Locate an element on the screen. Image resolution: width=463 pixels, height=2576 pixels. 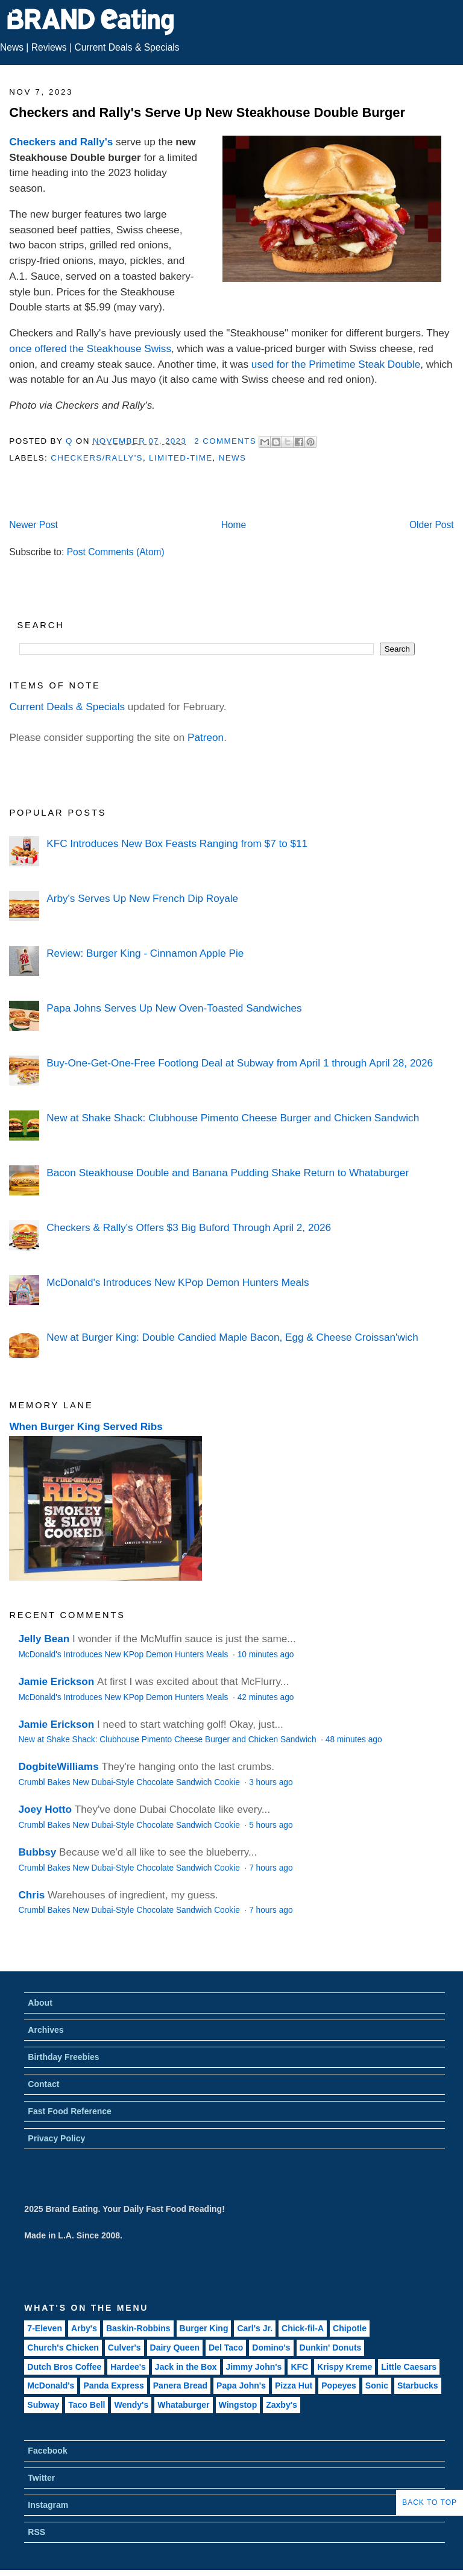
Panda Express is located at coordinates (113, 2385).